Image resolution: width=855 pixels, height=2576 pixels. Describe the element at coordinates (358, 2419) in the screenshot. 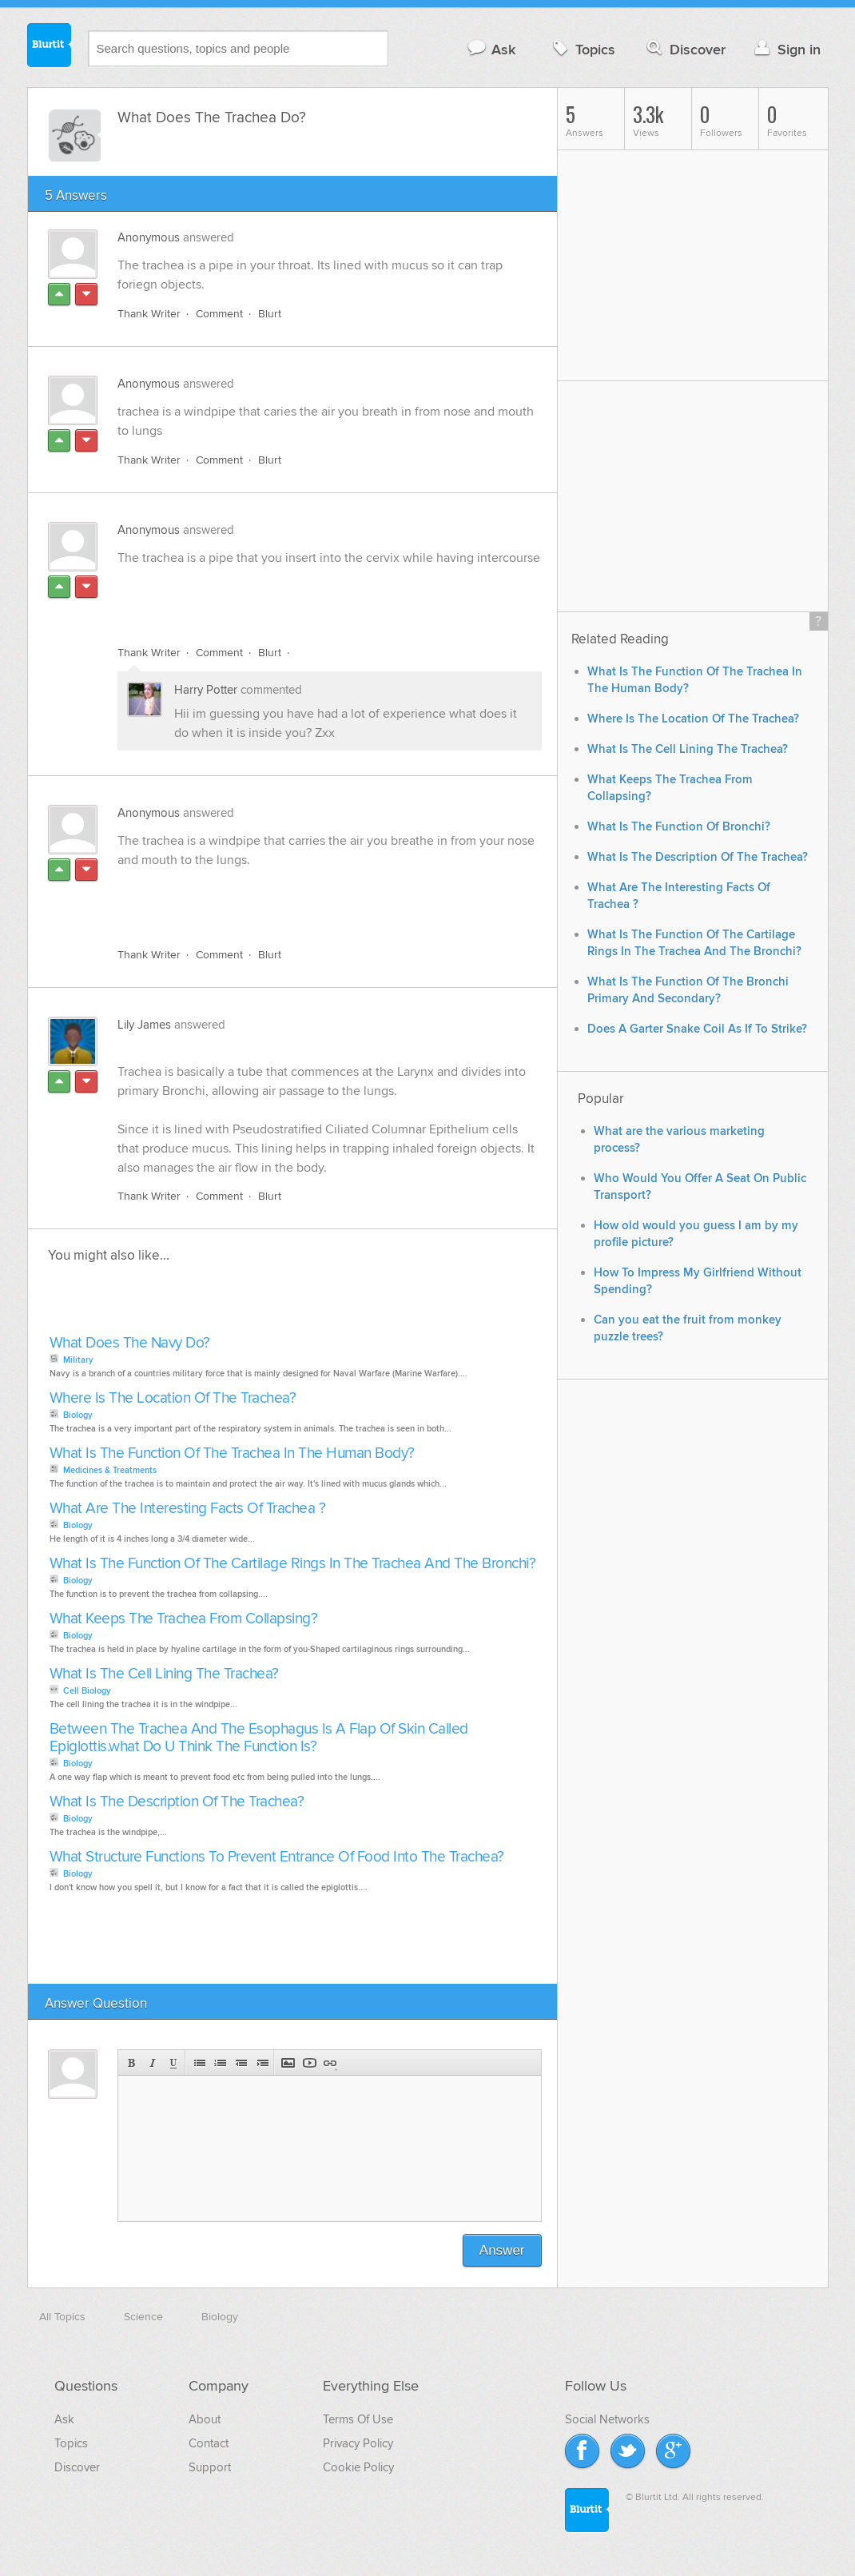

I see `Terms Of Use` at that location.